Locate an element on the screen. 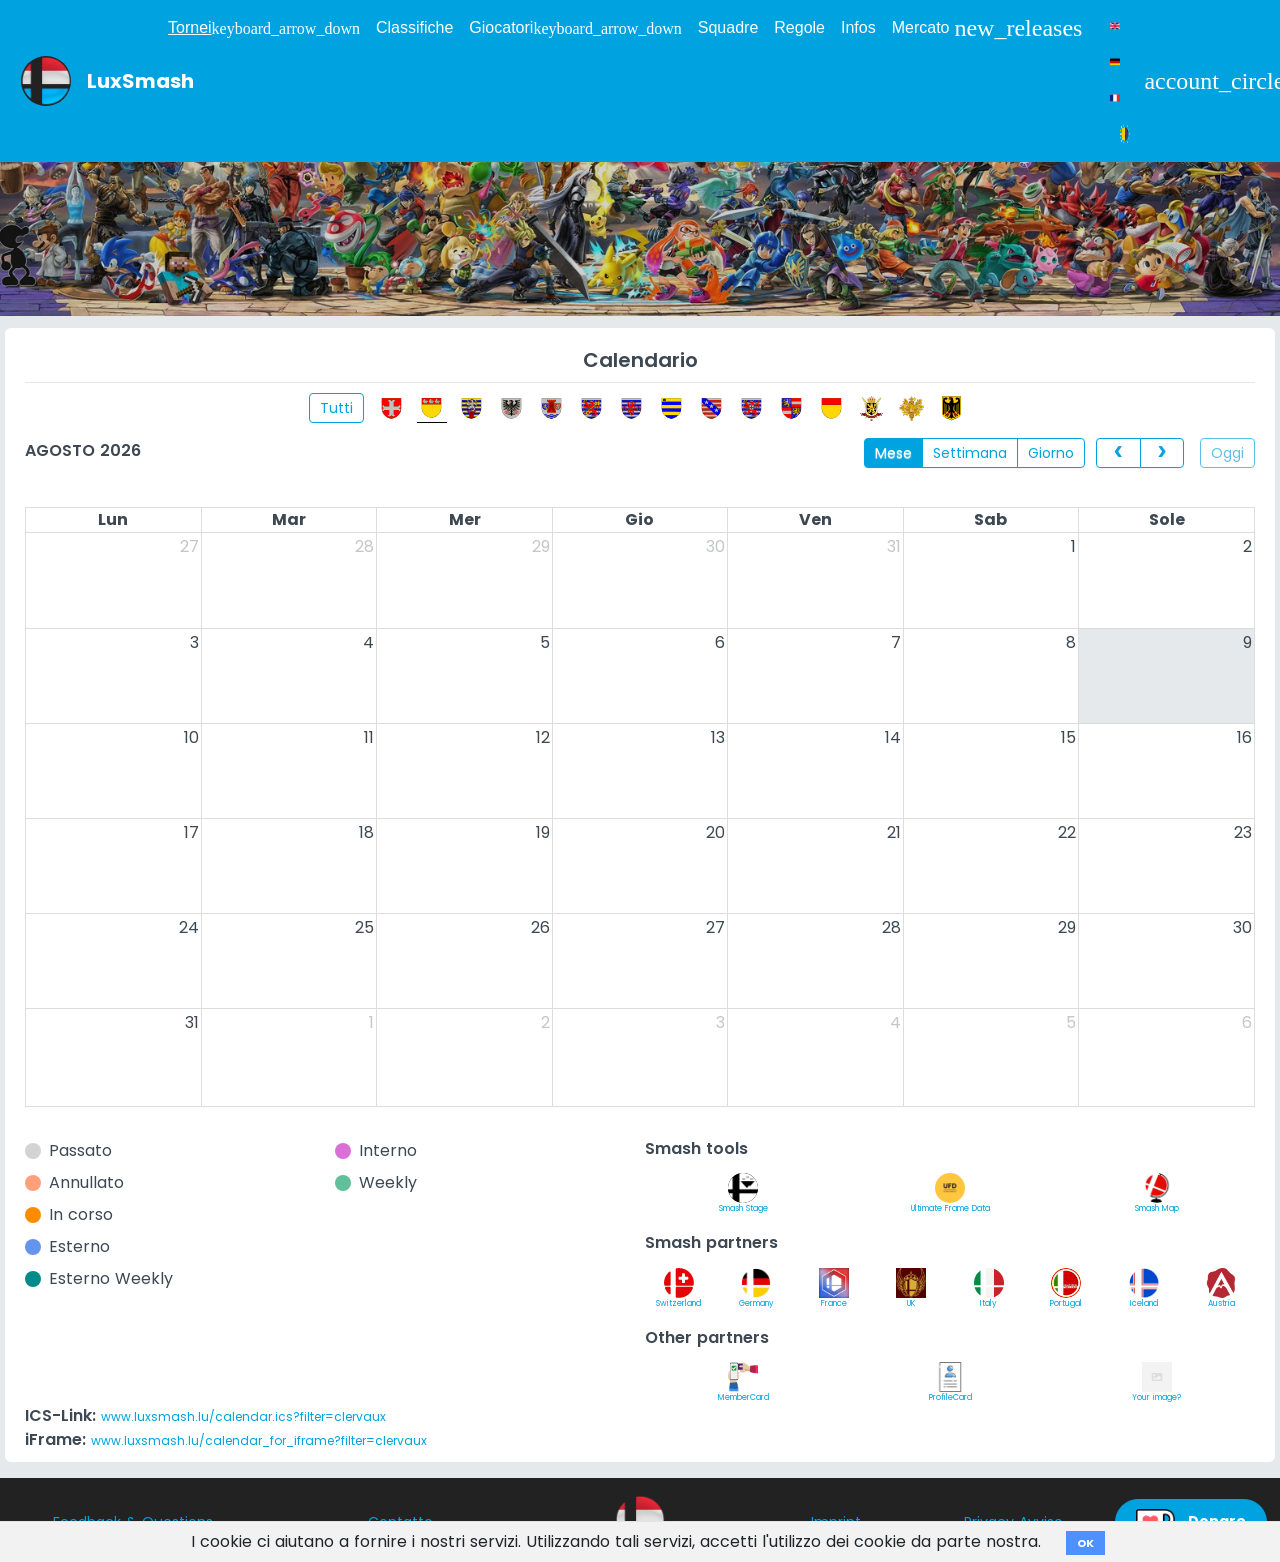 Image resolution: width=1280 pixels, height=1562 pixels. Squadre is located at coordinates (728, 27).